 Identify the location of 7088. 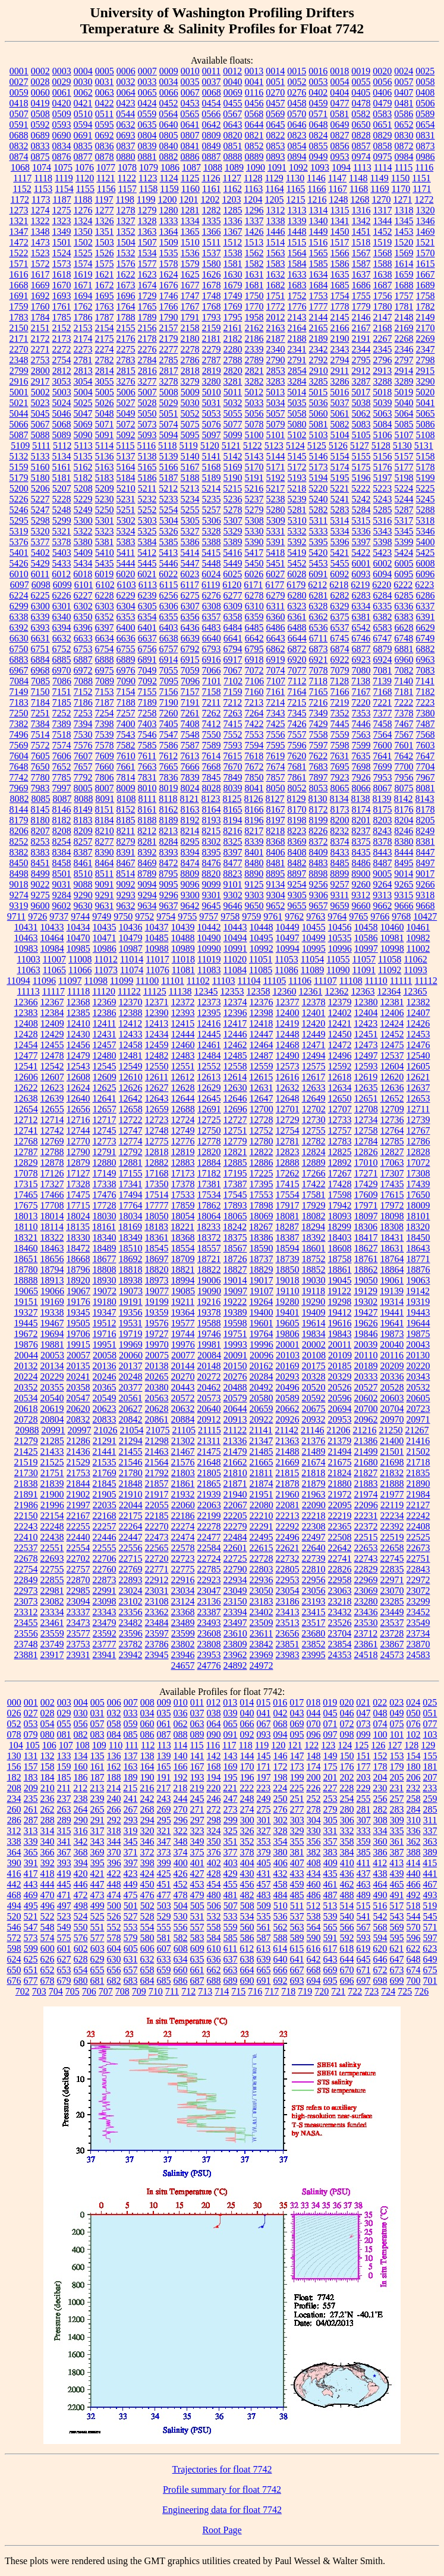
(83, 681).